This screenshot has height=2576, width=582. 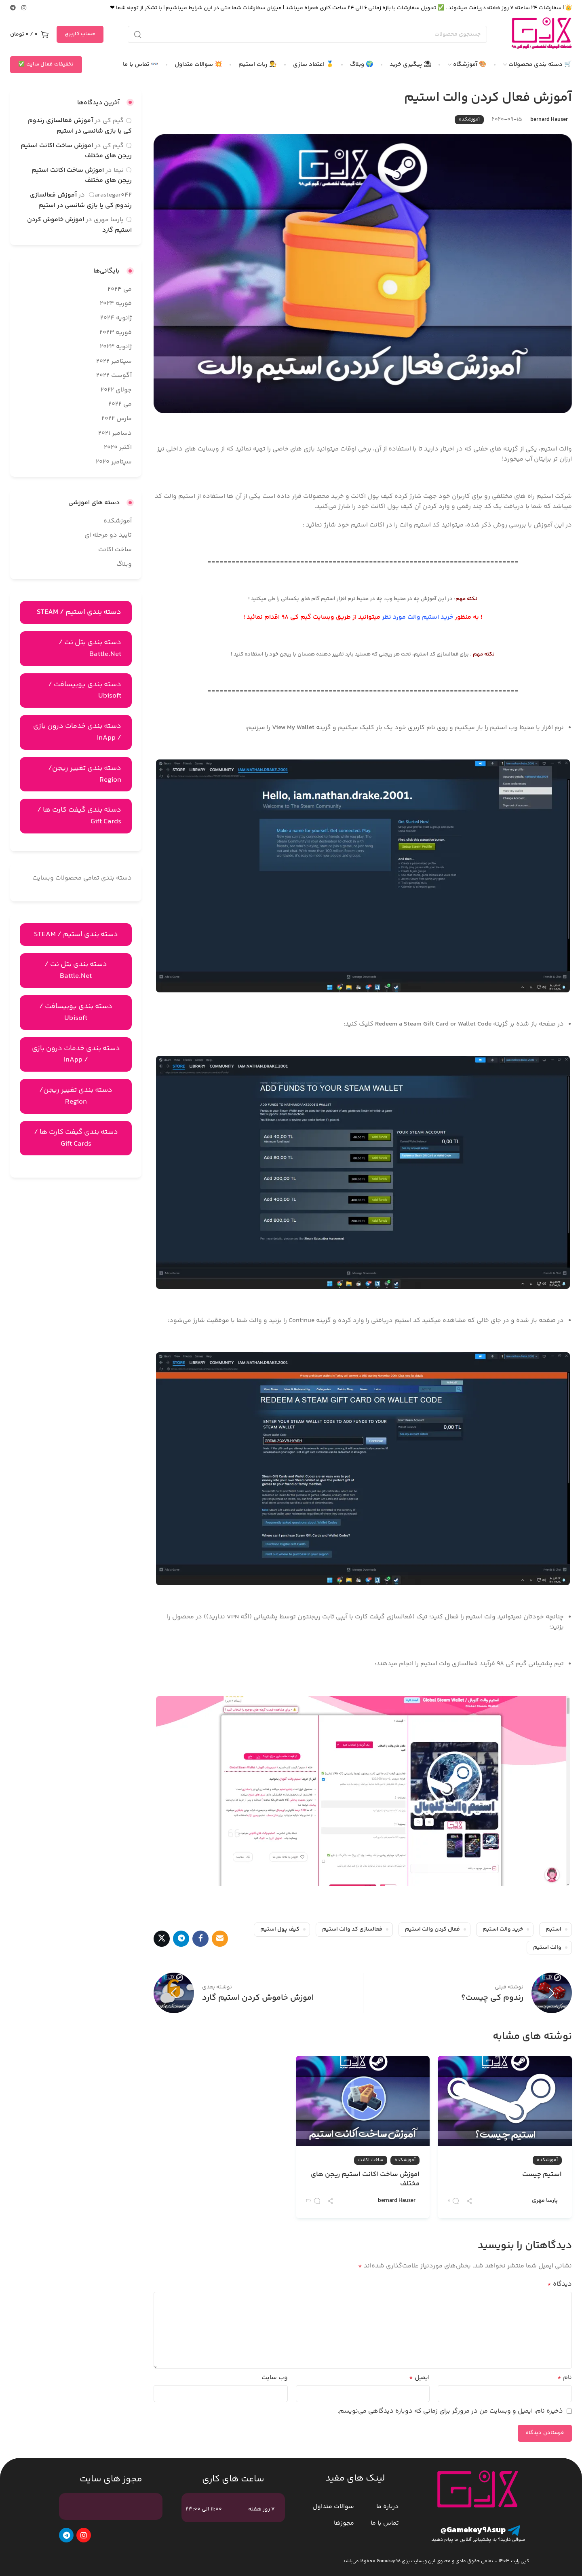 What do you see at coordinates (115, 433) in the screenshot?
I see `دسامبر 2021` at bounding box center [115, 433].